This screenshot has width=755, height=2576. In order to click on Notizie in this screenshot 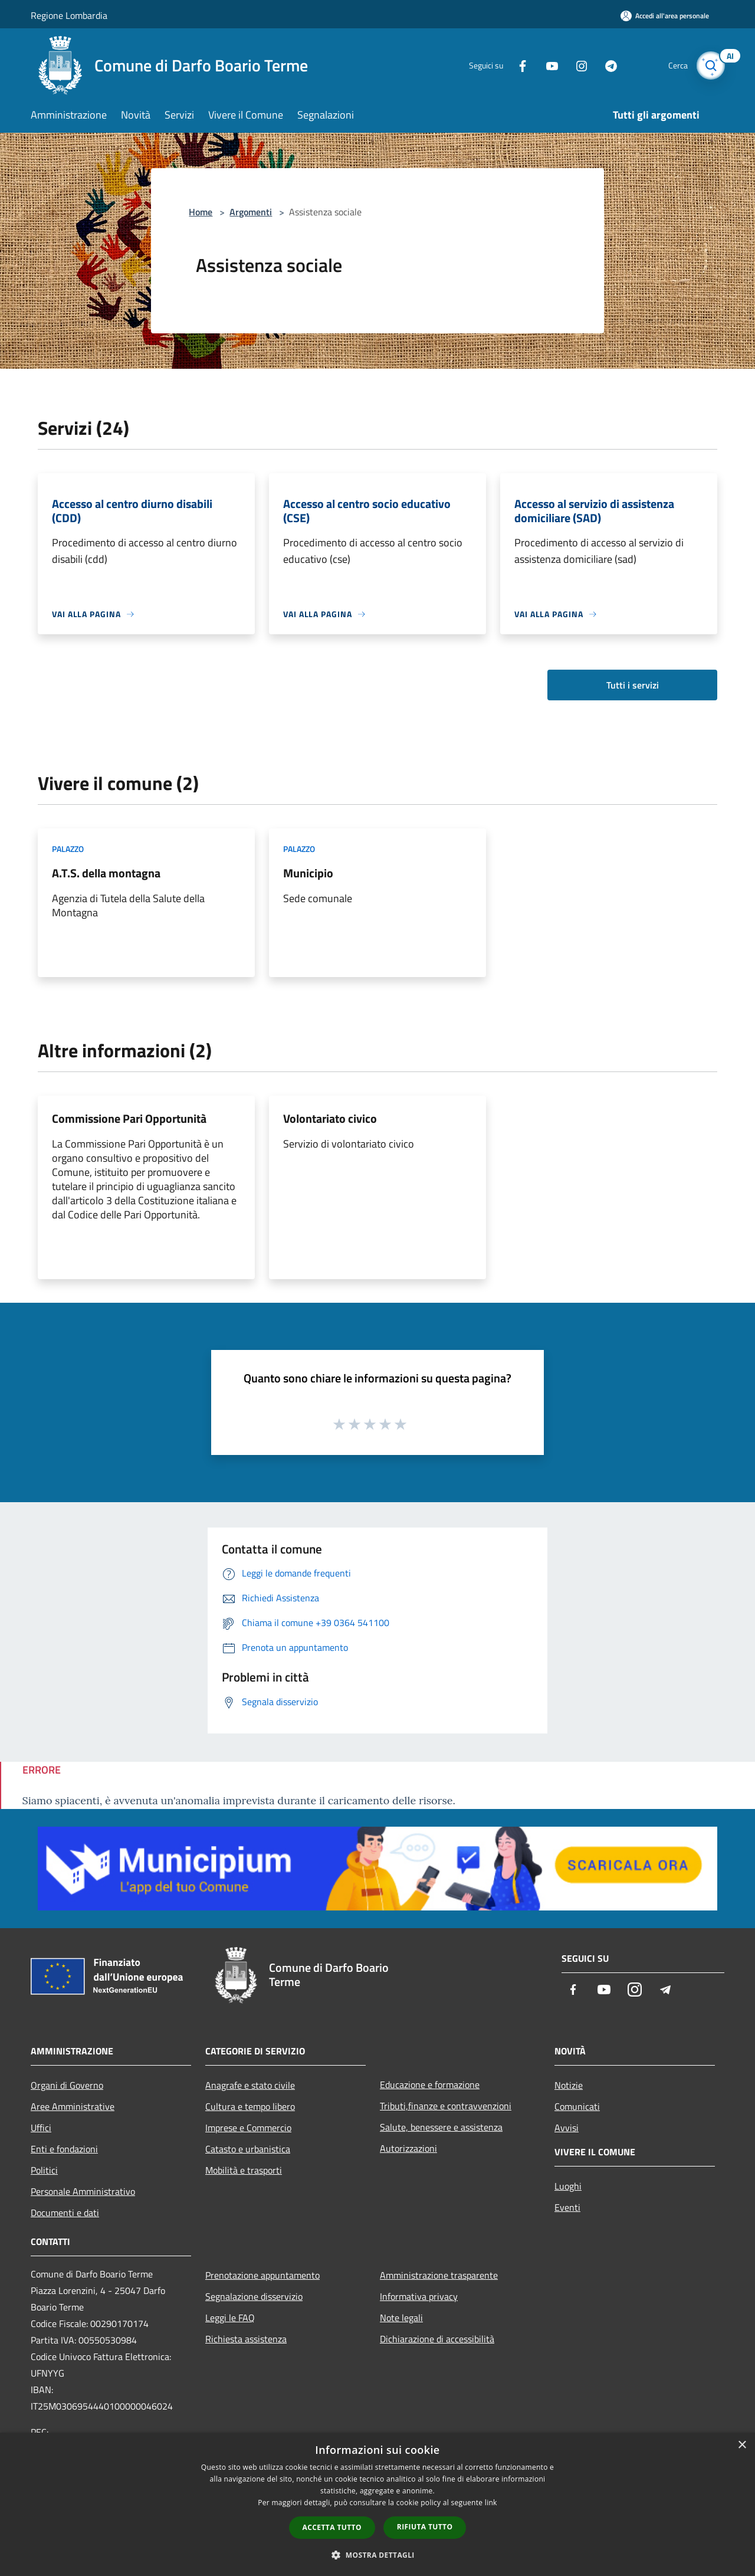, I will do `click(568, 2085)`.